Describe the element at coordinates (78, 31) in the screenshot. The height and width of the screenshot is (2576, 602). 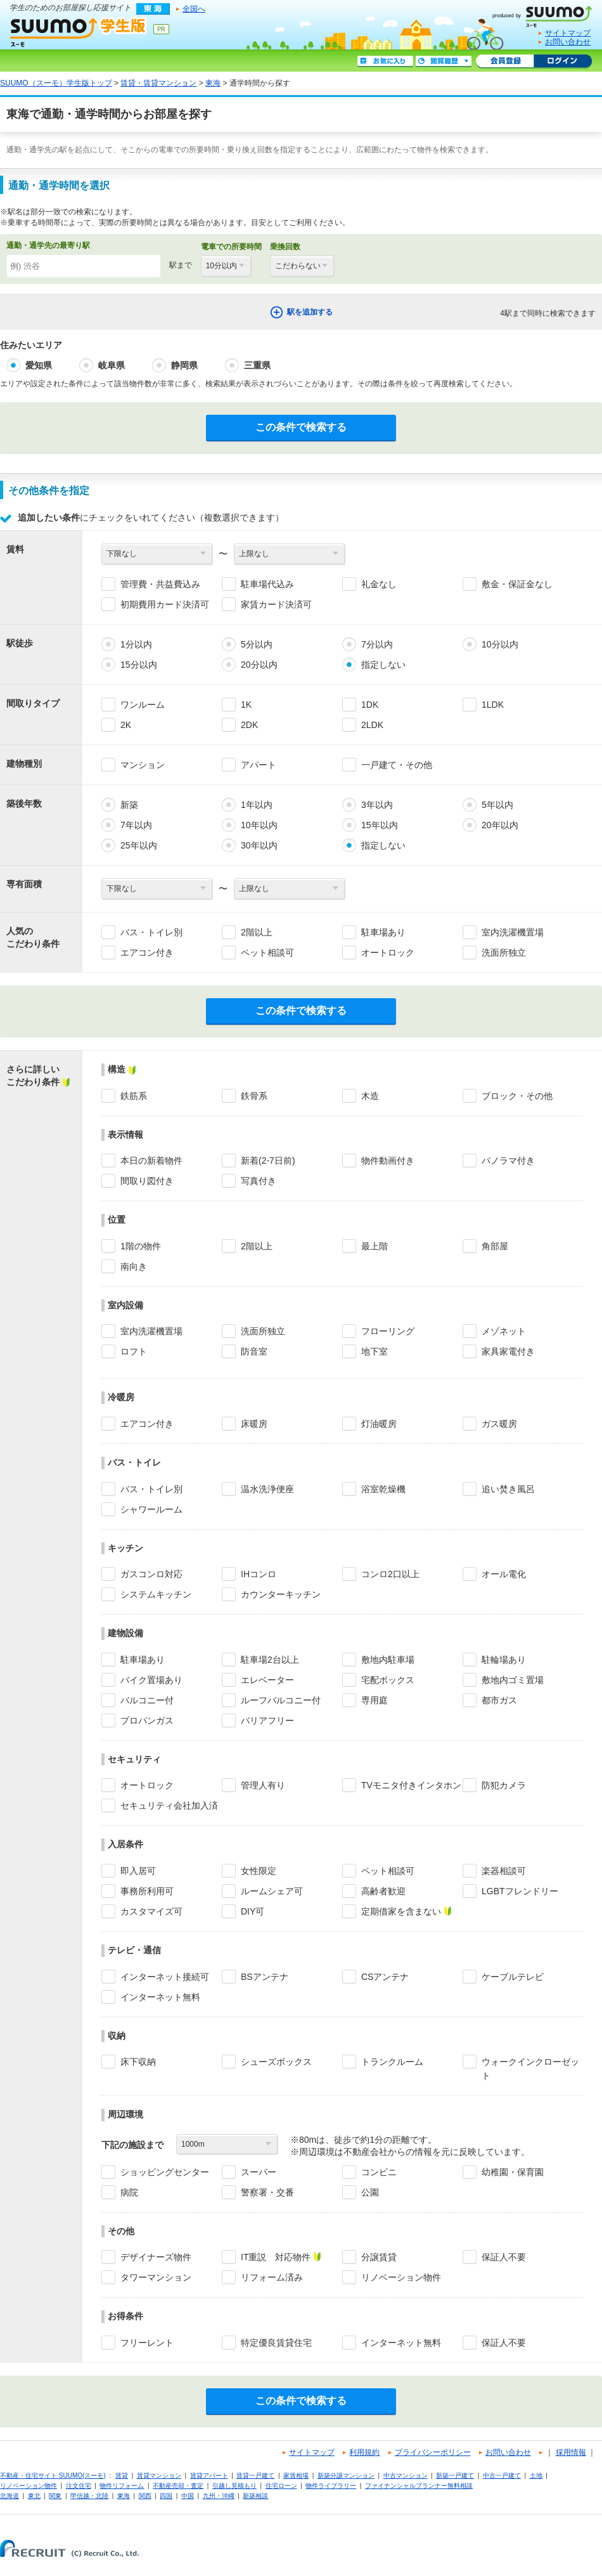
I see `SUUMO（スーモ）学生版` at that location.